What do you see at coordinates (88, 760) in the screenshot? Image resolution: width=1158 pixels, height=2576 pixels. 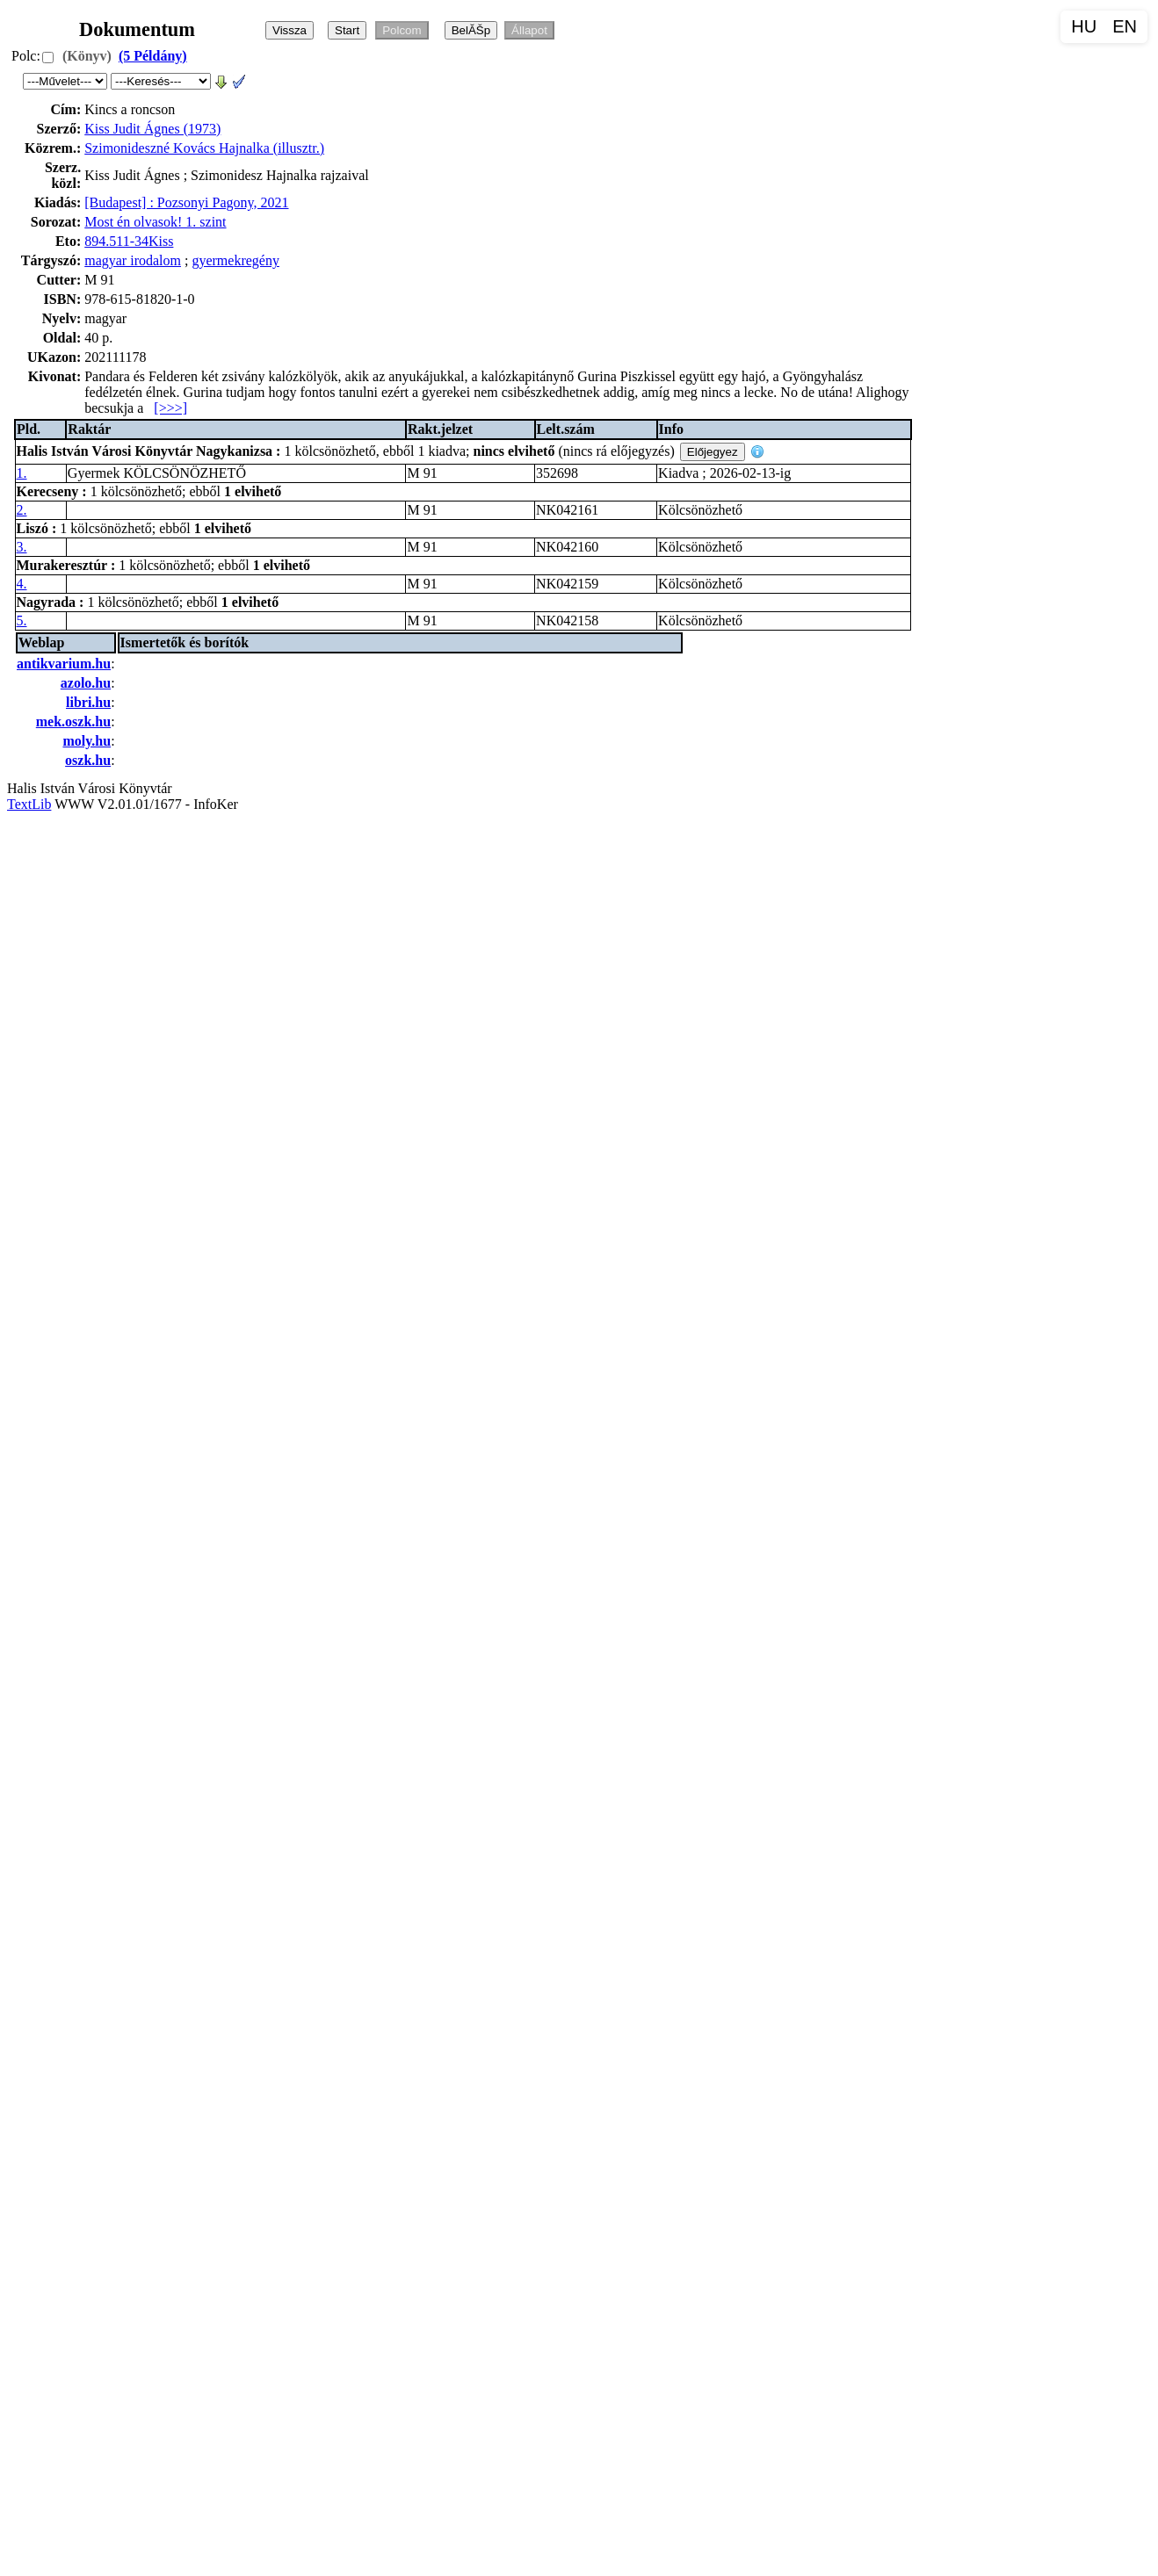 I see `oszk.hu` at bounding box center [88, 760].